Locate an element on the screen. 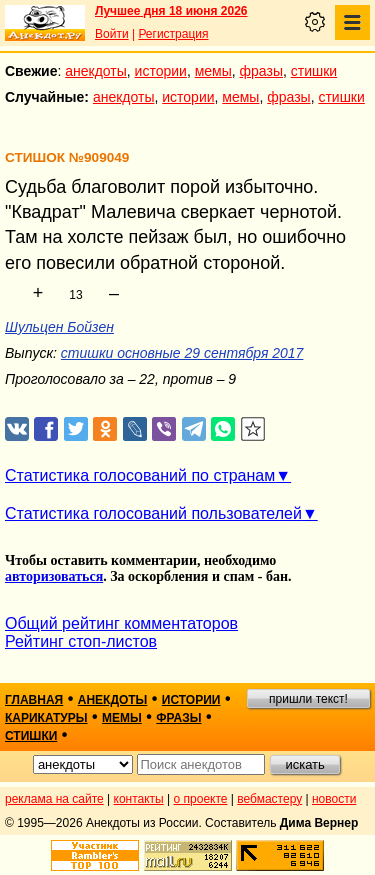 The image size is (375, 875). фразы is located at coordinates (261, 71).